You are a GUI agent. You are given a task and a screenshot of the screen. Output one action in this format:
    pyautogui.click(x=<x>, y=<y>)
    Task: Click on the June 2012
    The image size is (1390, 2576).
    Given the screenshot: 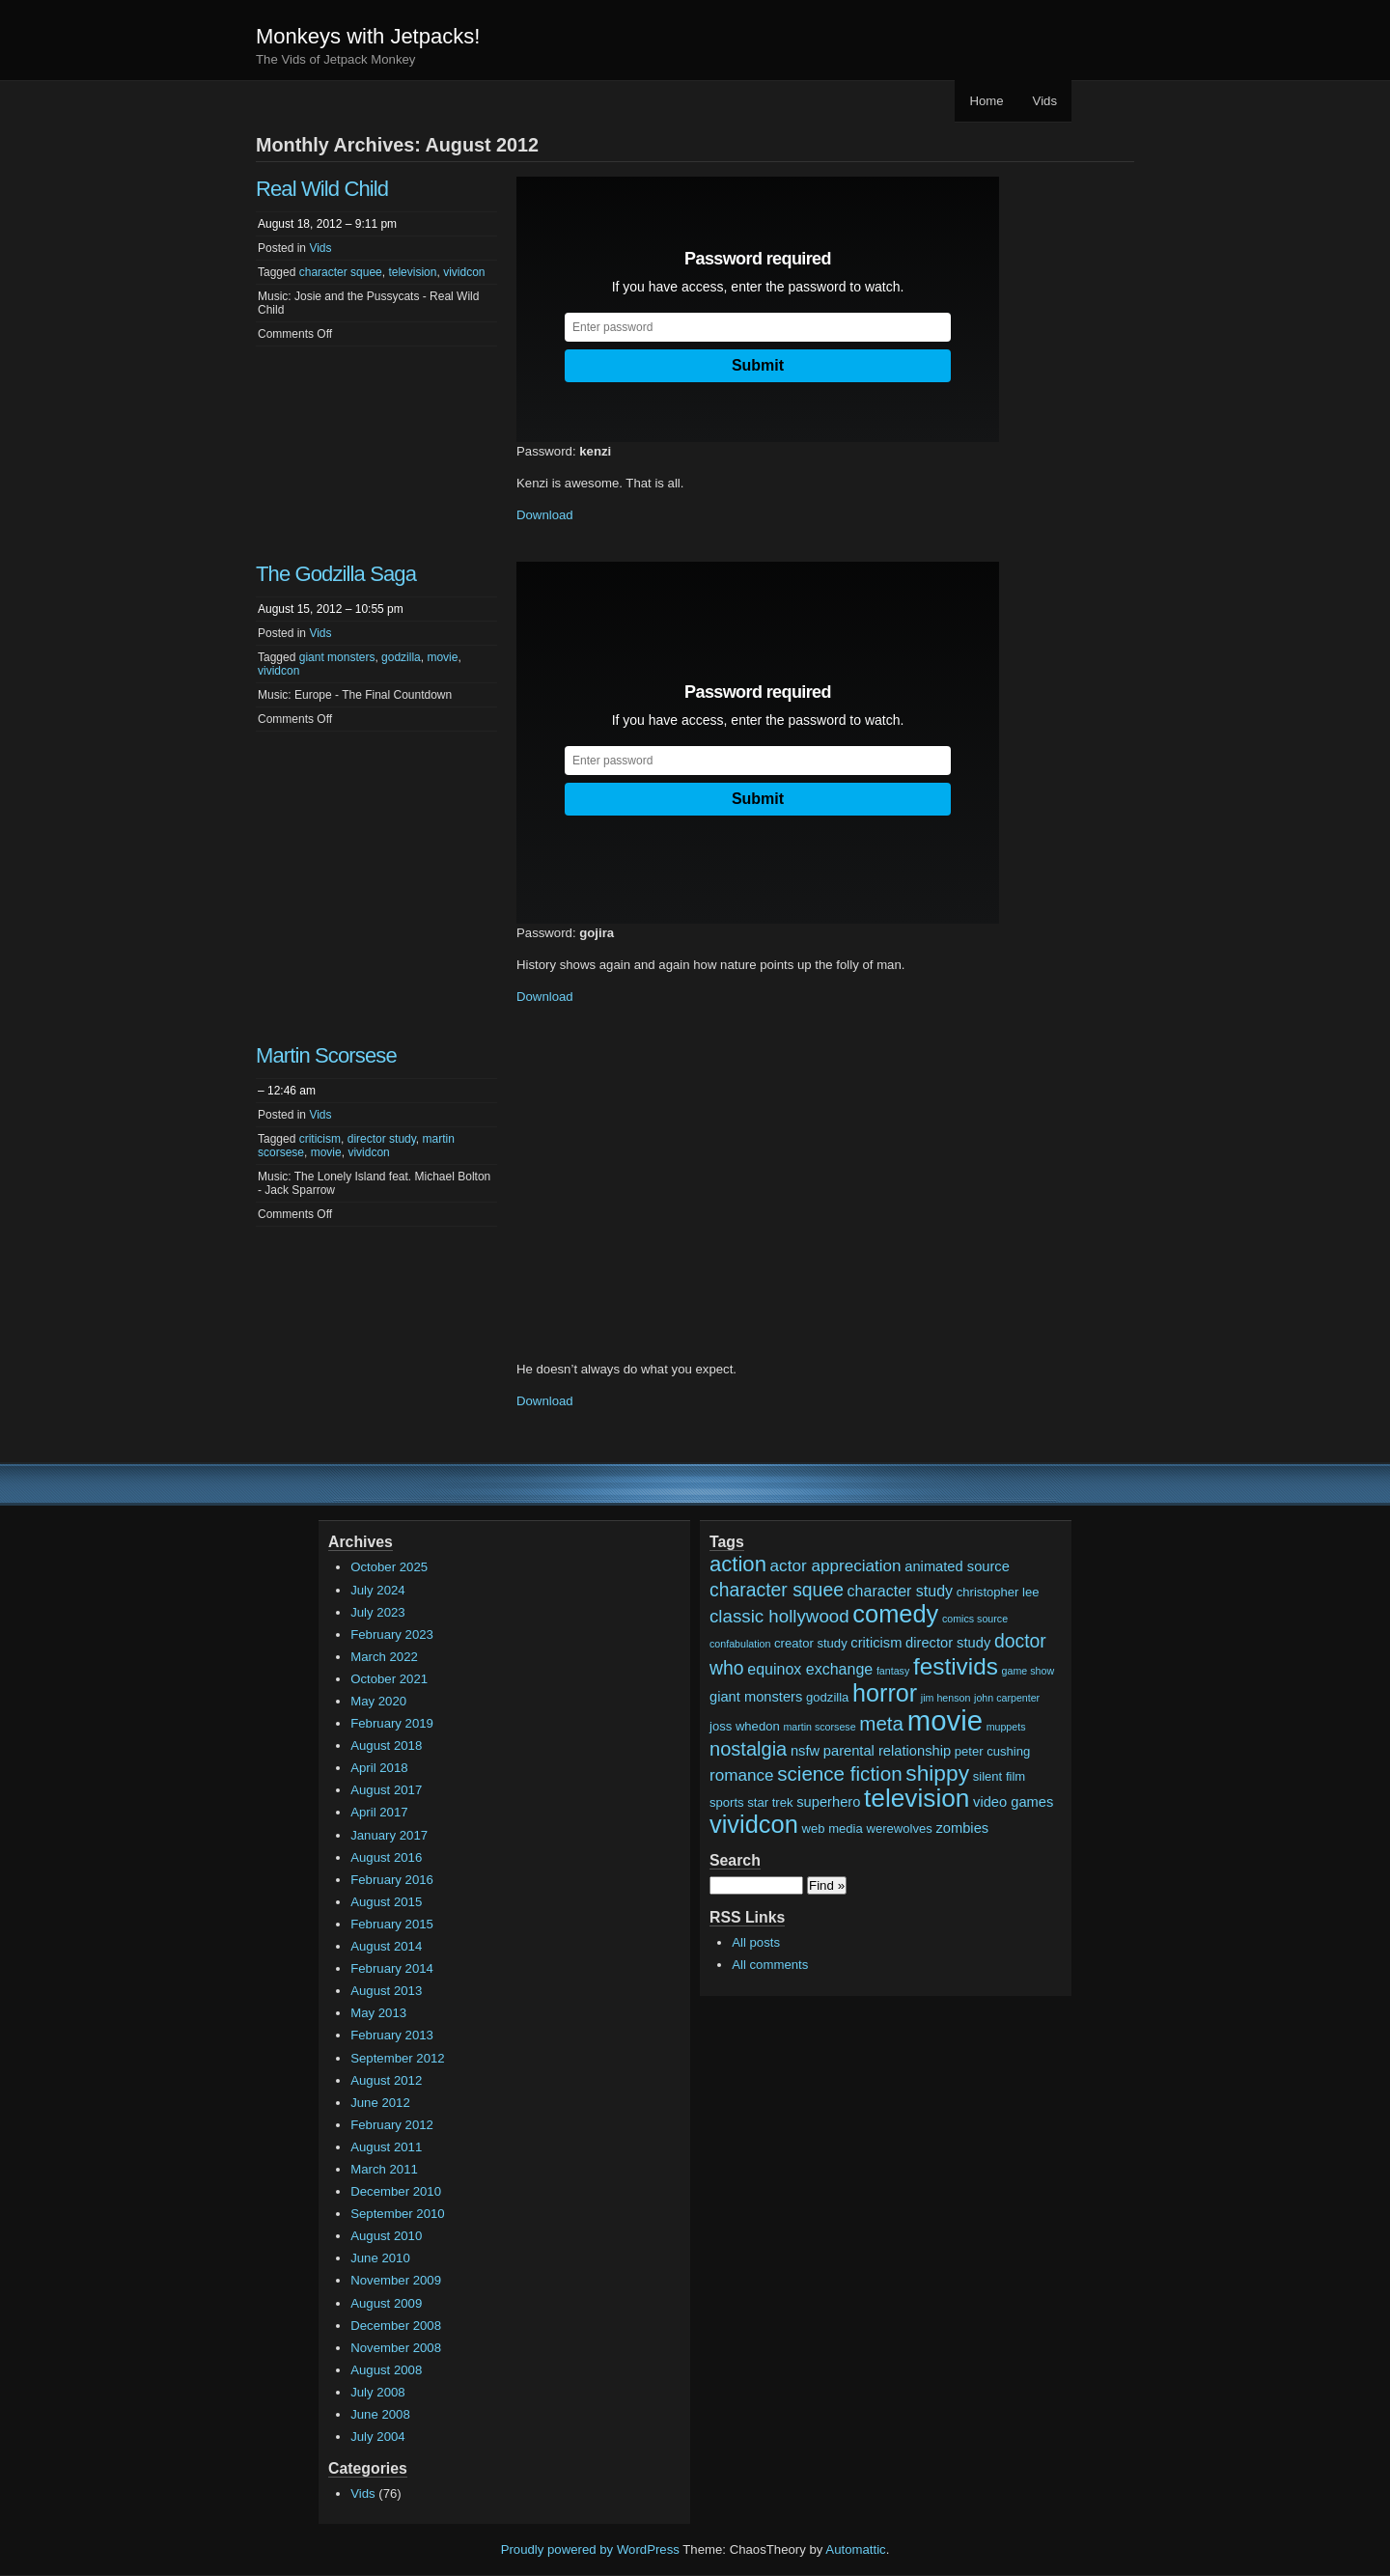 What is the action you would take?
    pyautogui.click(x=380, y=2102)
    